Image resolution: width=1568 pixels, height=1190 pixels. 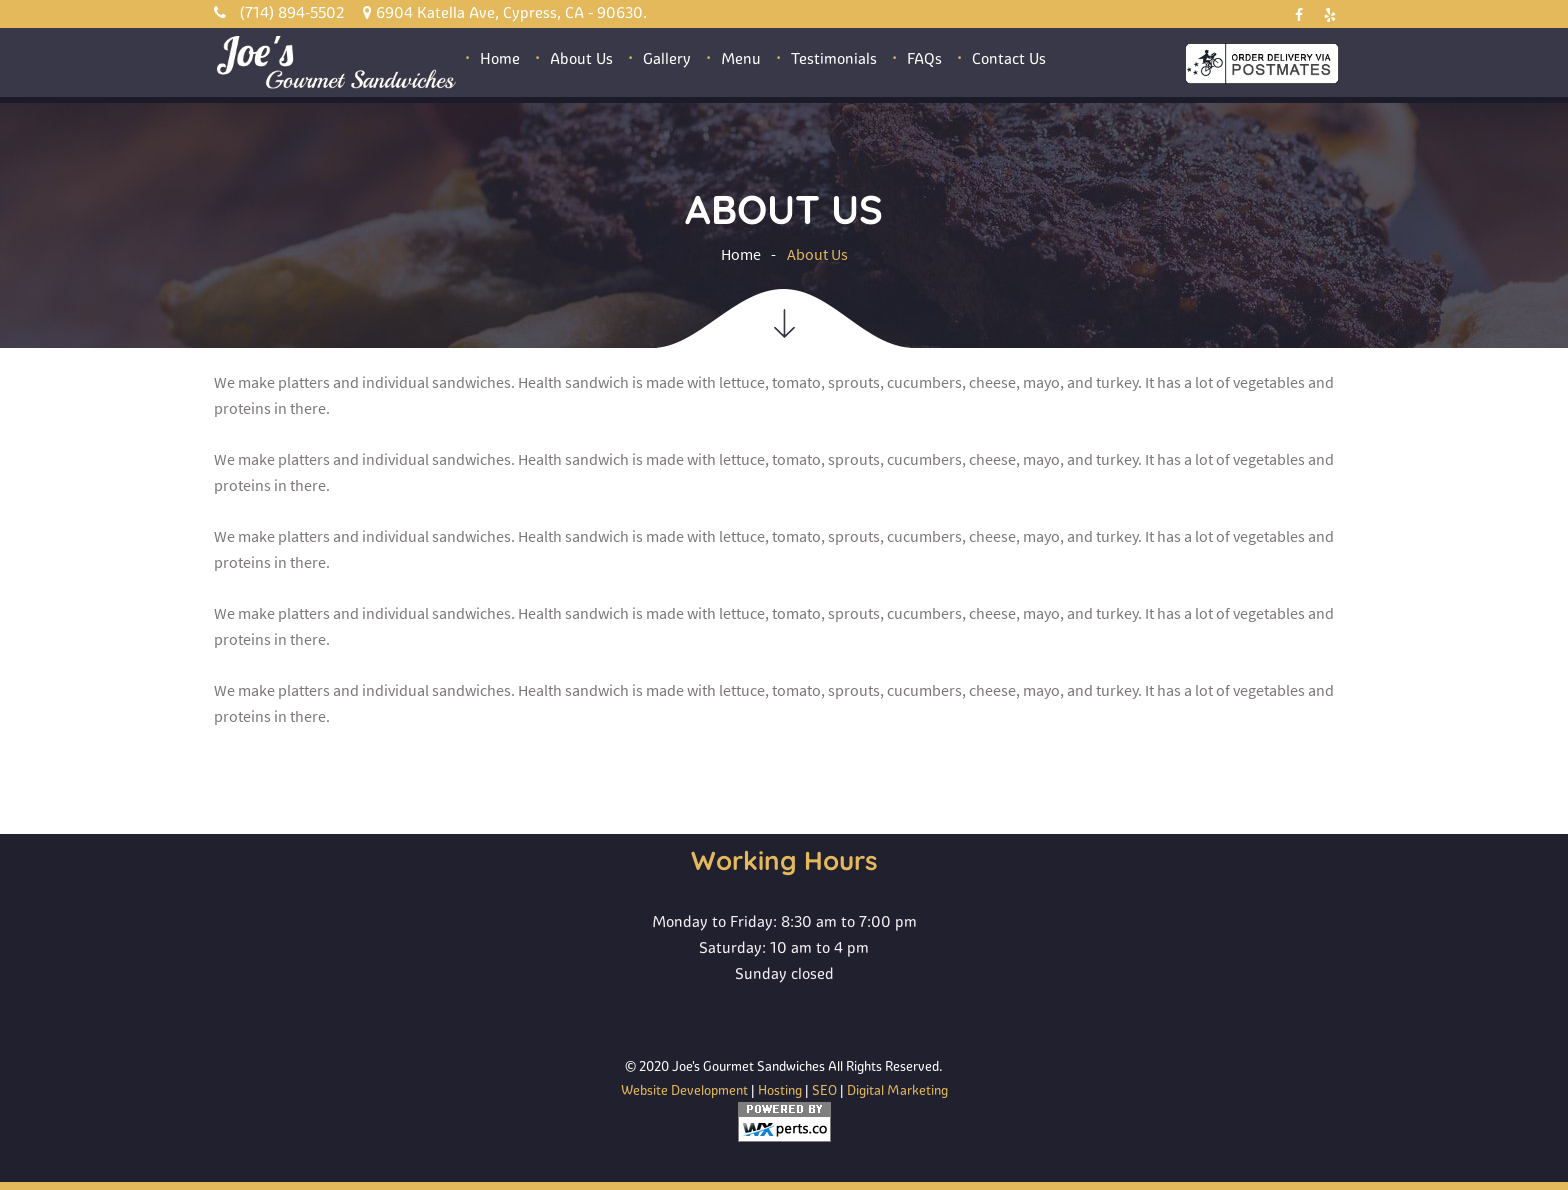 I want to click on FAQs, so click(x=924, y=58).